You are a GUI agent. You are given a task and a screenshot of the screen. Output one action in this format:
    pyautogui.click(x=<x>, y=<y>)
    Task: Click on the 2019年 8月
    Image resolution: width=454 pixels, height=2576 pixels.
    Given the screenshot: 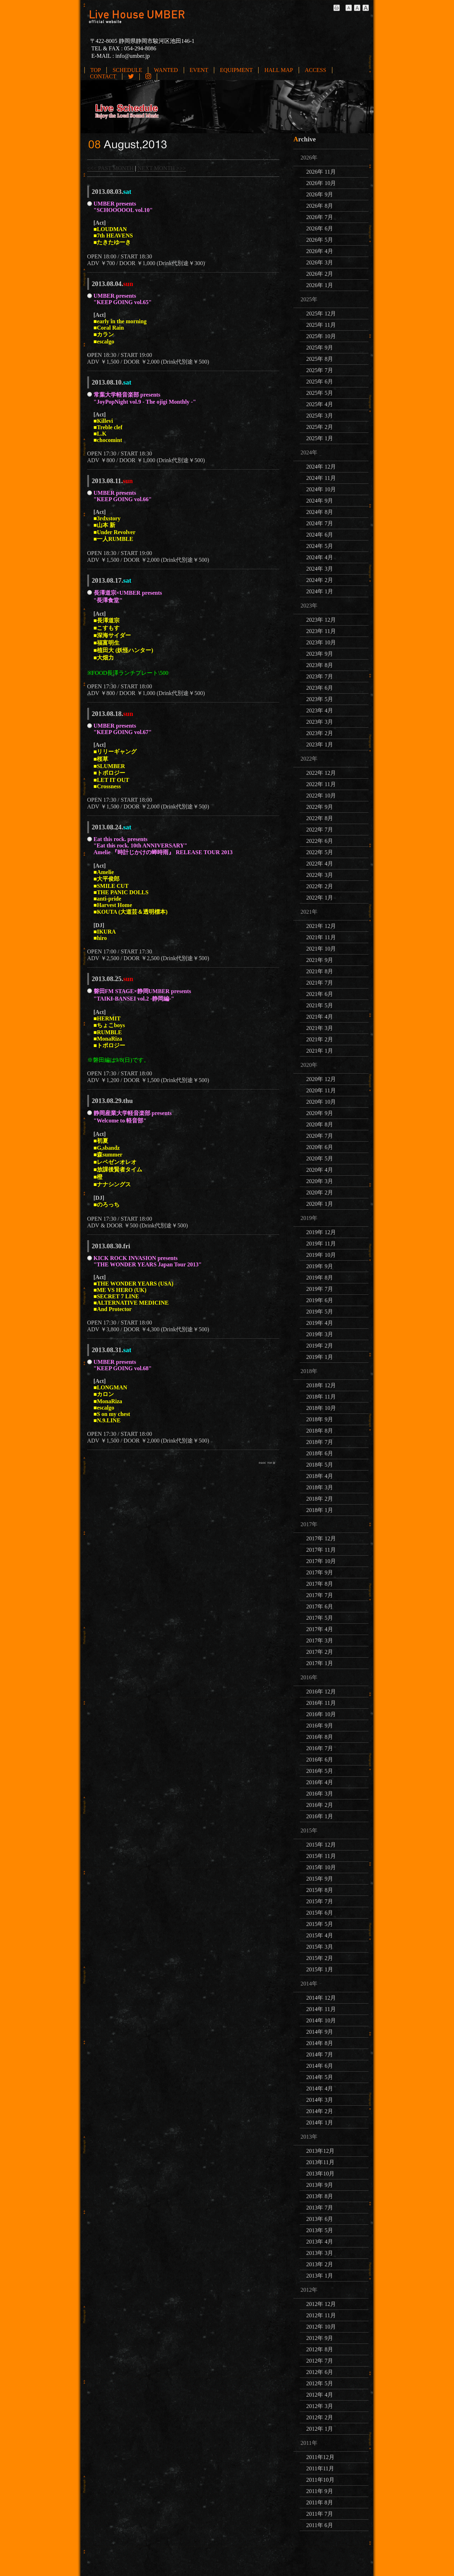 What is the action you would take?
    pyautogui.click(x=319, y=1278)
    